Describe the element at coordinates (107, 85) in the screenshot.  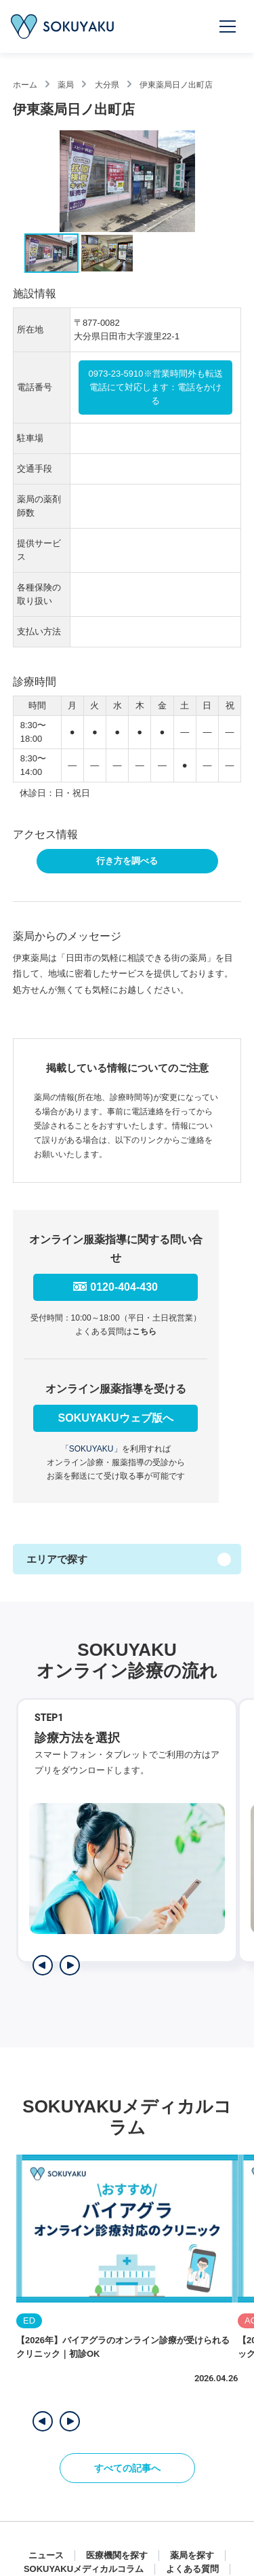
I see `大分県` at that location.